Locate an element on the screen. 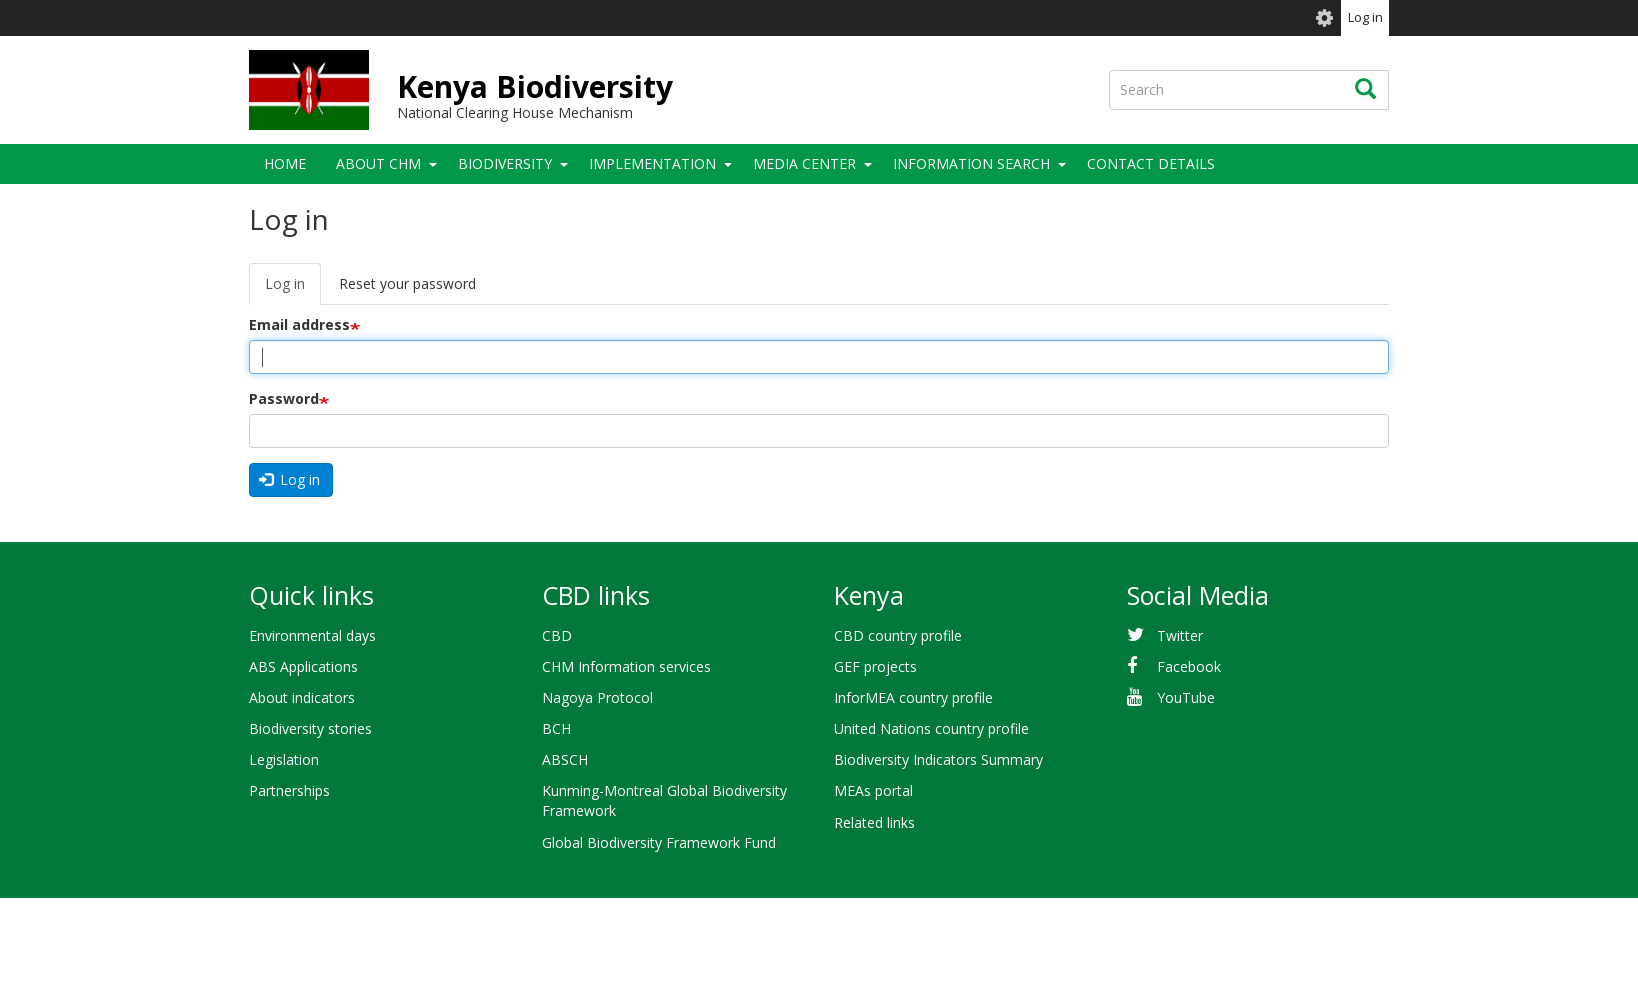  ABS Applications is located at coordinates (303, 666).